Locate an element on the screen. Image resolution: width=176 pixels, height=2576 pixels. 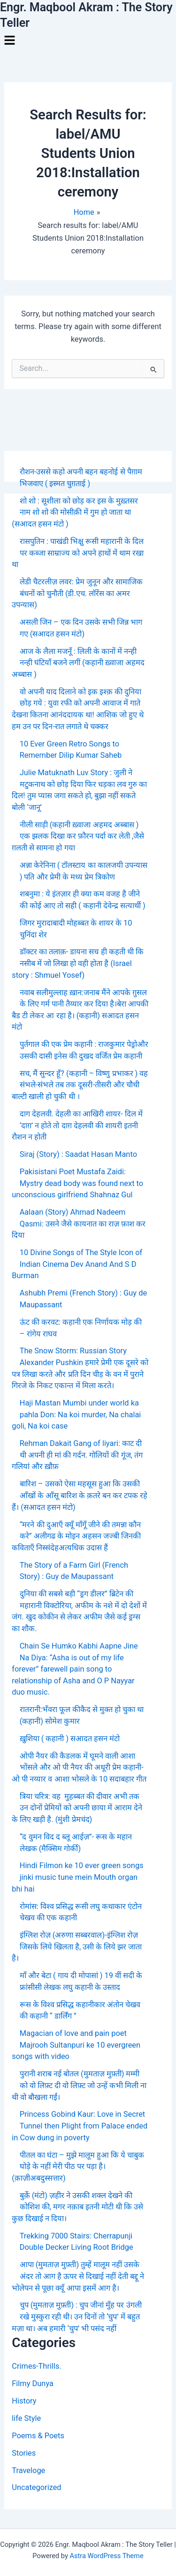
बारिश – उसको ऐसा महसूस हुआ कि उसकी आँखों के आँसू बारिश के क़तरे बन कर टपक रहे हैं। (सआदत हसन मंटो) is located at coordinates (79, 1495).